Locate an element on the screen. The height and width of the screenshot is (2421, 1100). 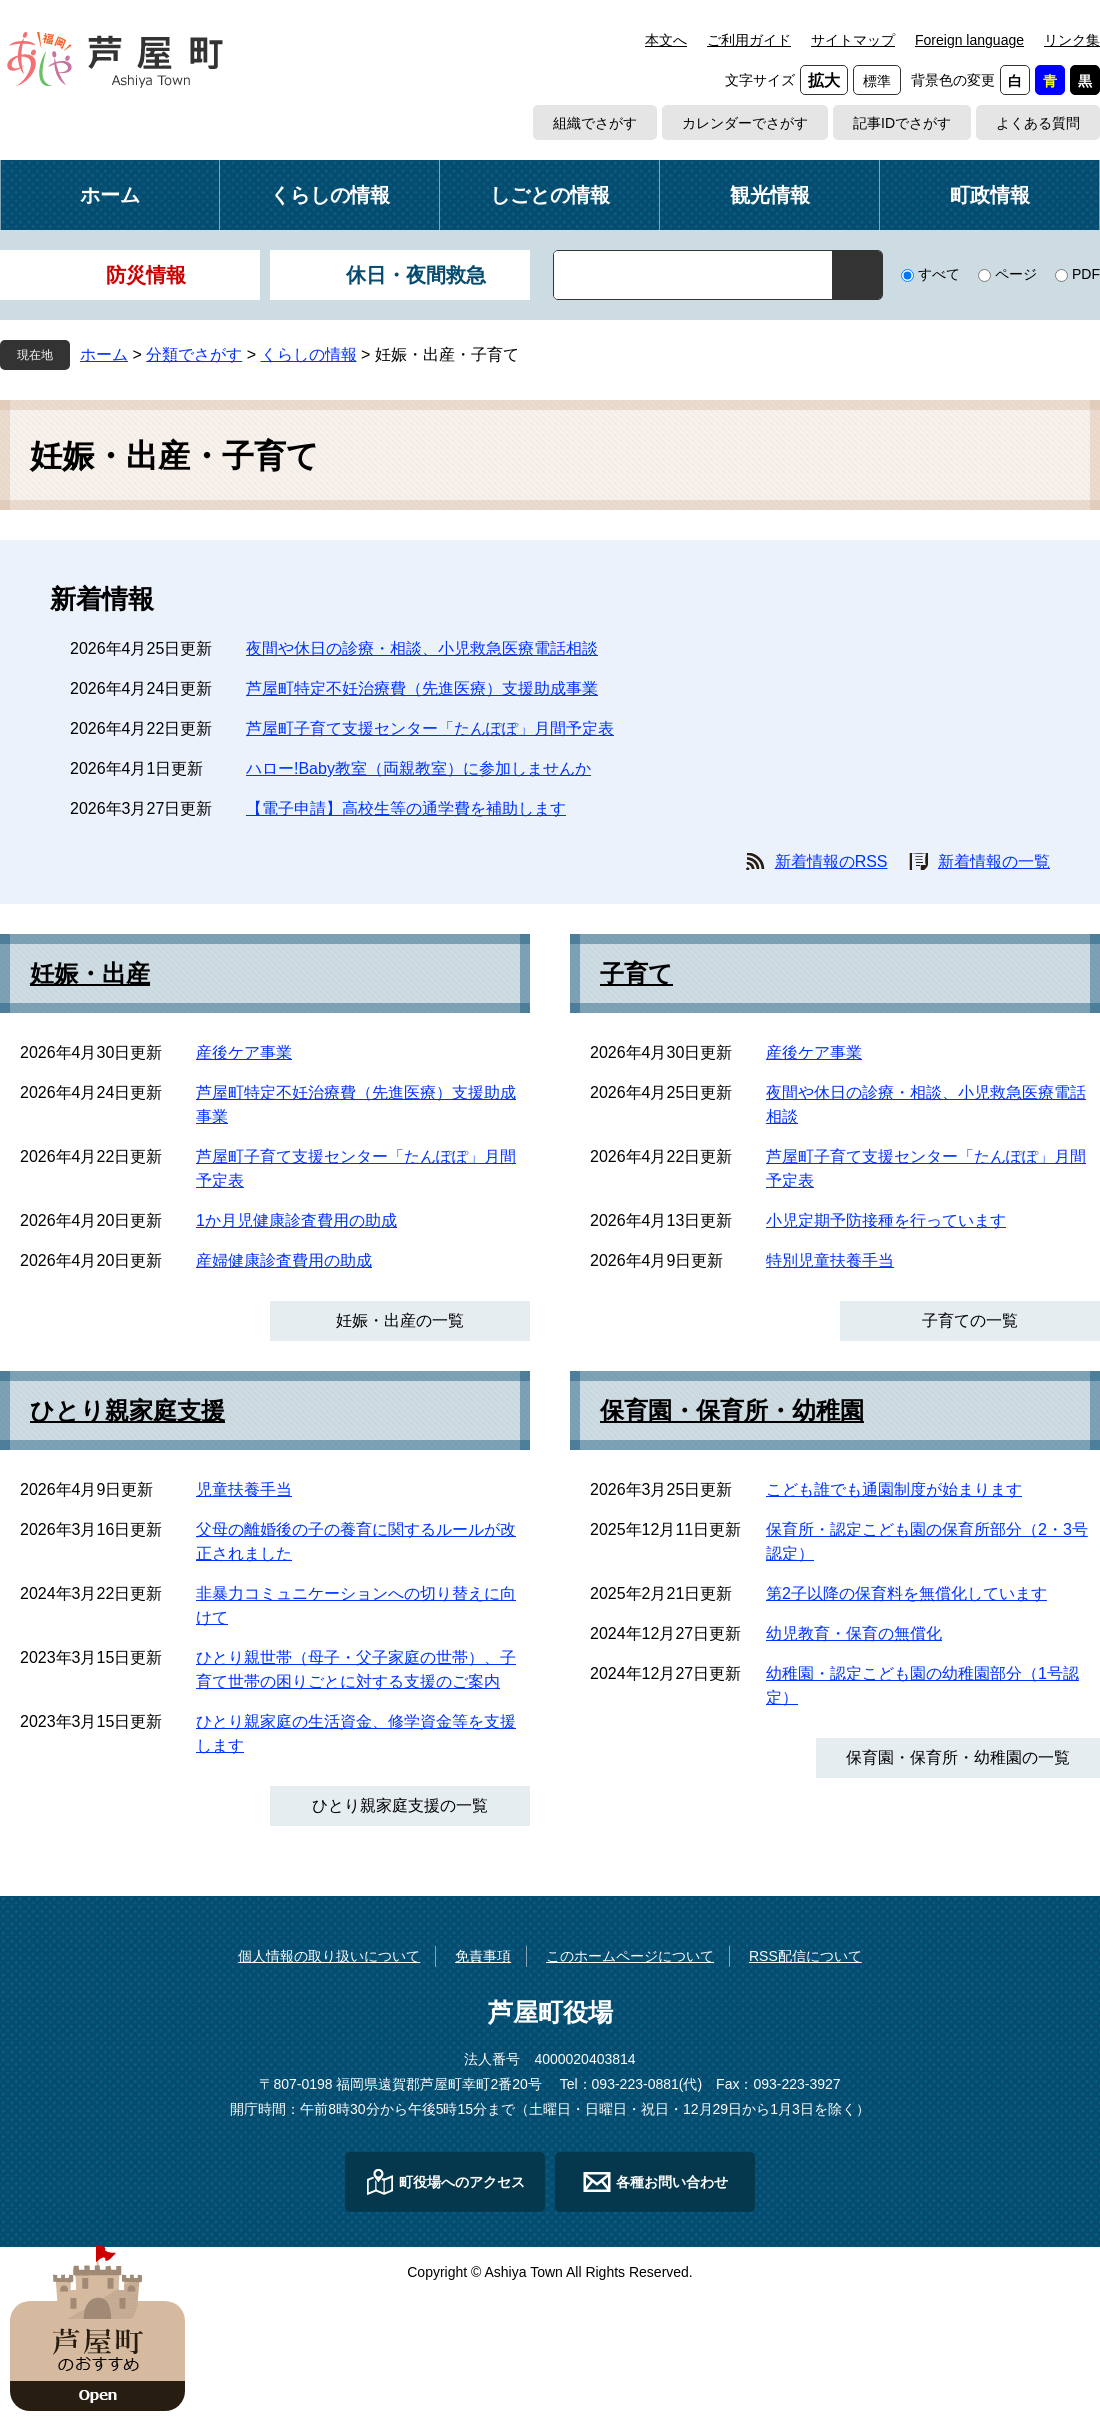
ハロー!Baby教室（両親教室）に参加しませんか is located at coordinates (418, 768).